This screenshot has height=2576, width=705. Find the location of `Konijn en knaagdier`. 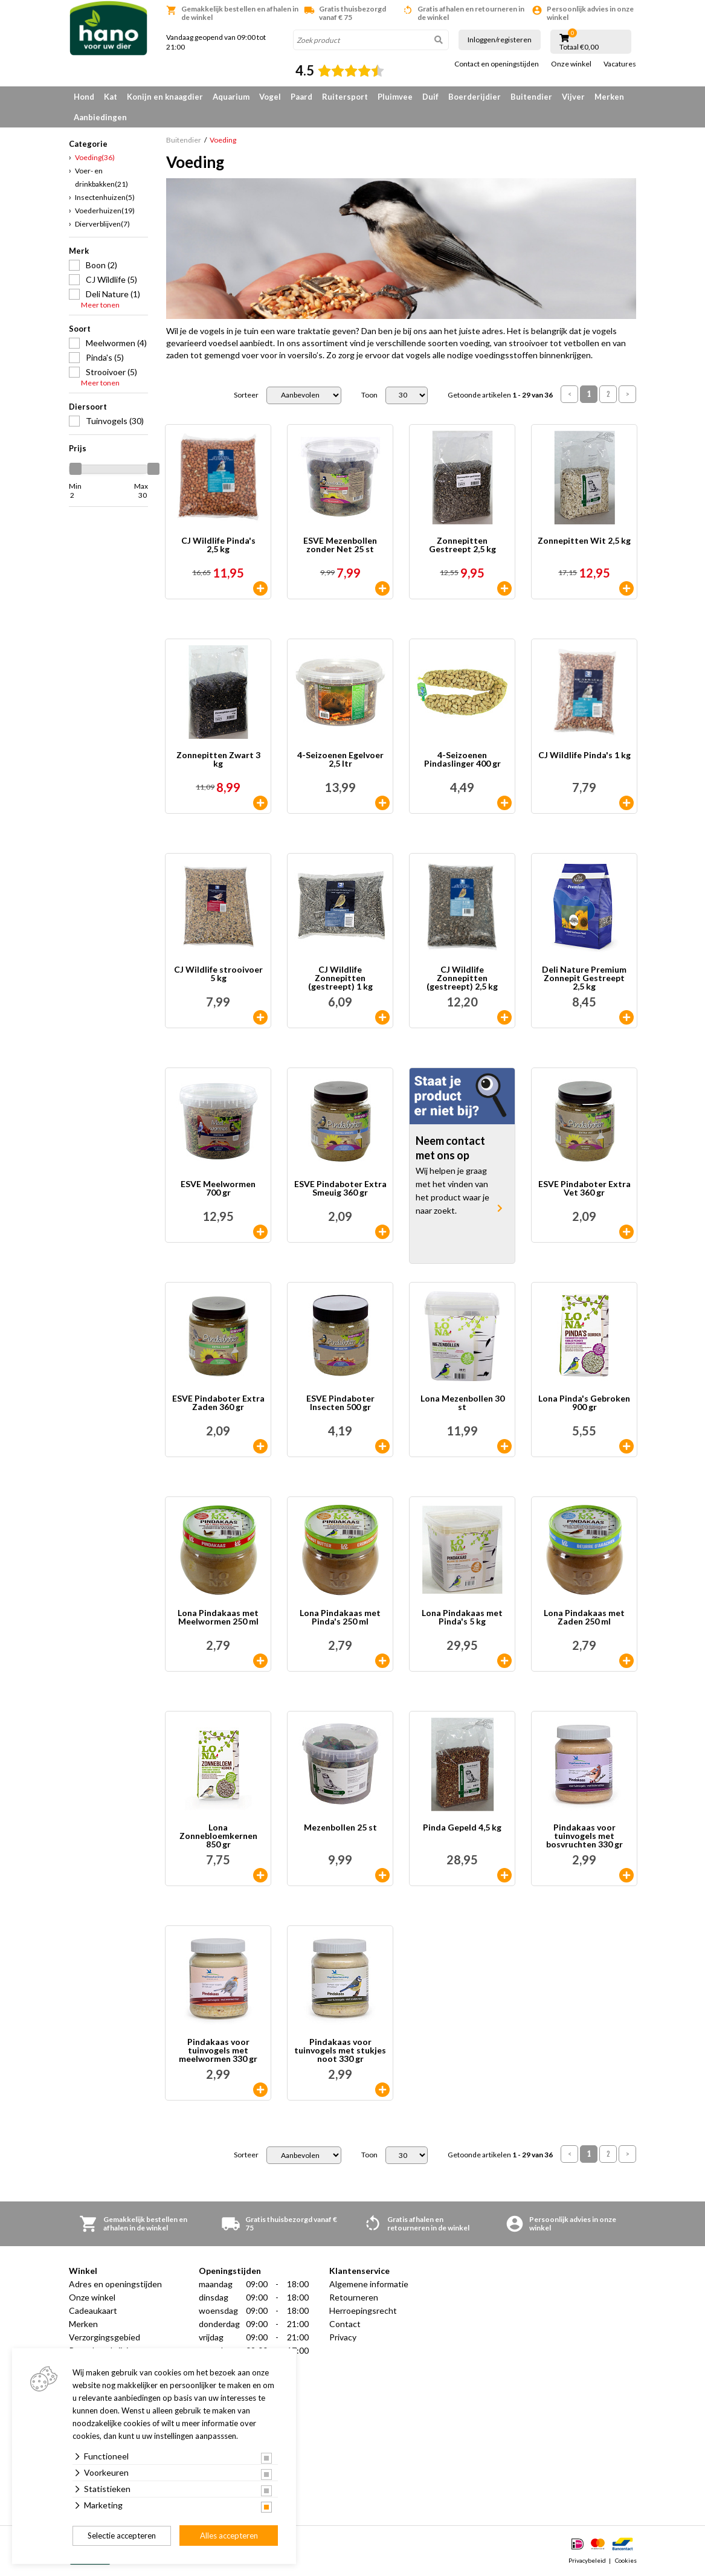

Konijn en knaagdier is located at coordinates (165, 96).